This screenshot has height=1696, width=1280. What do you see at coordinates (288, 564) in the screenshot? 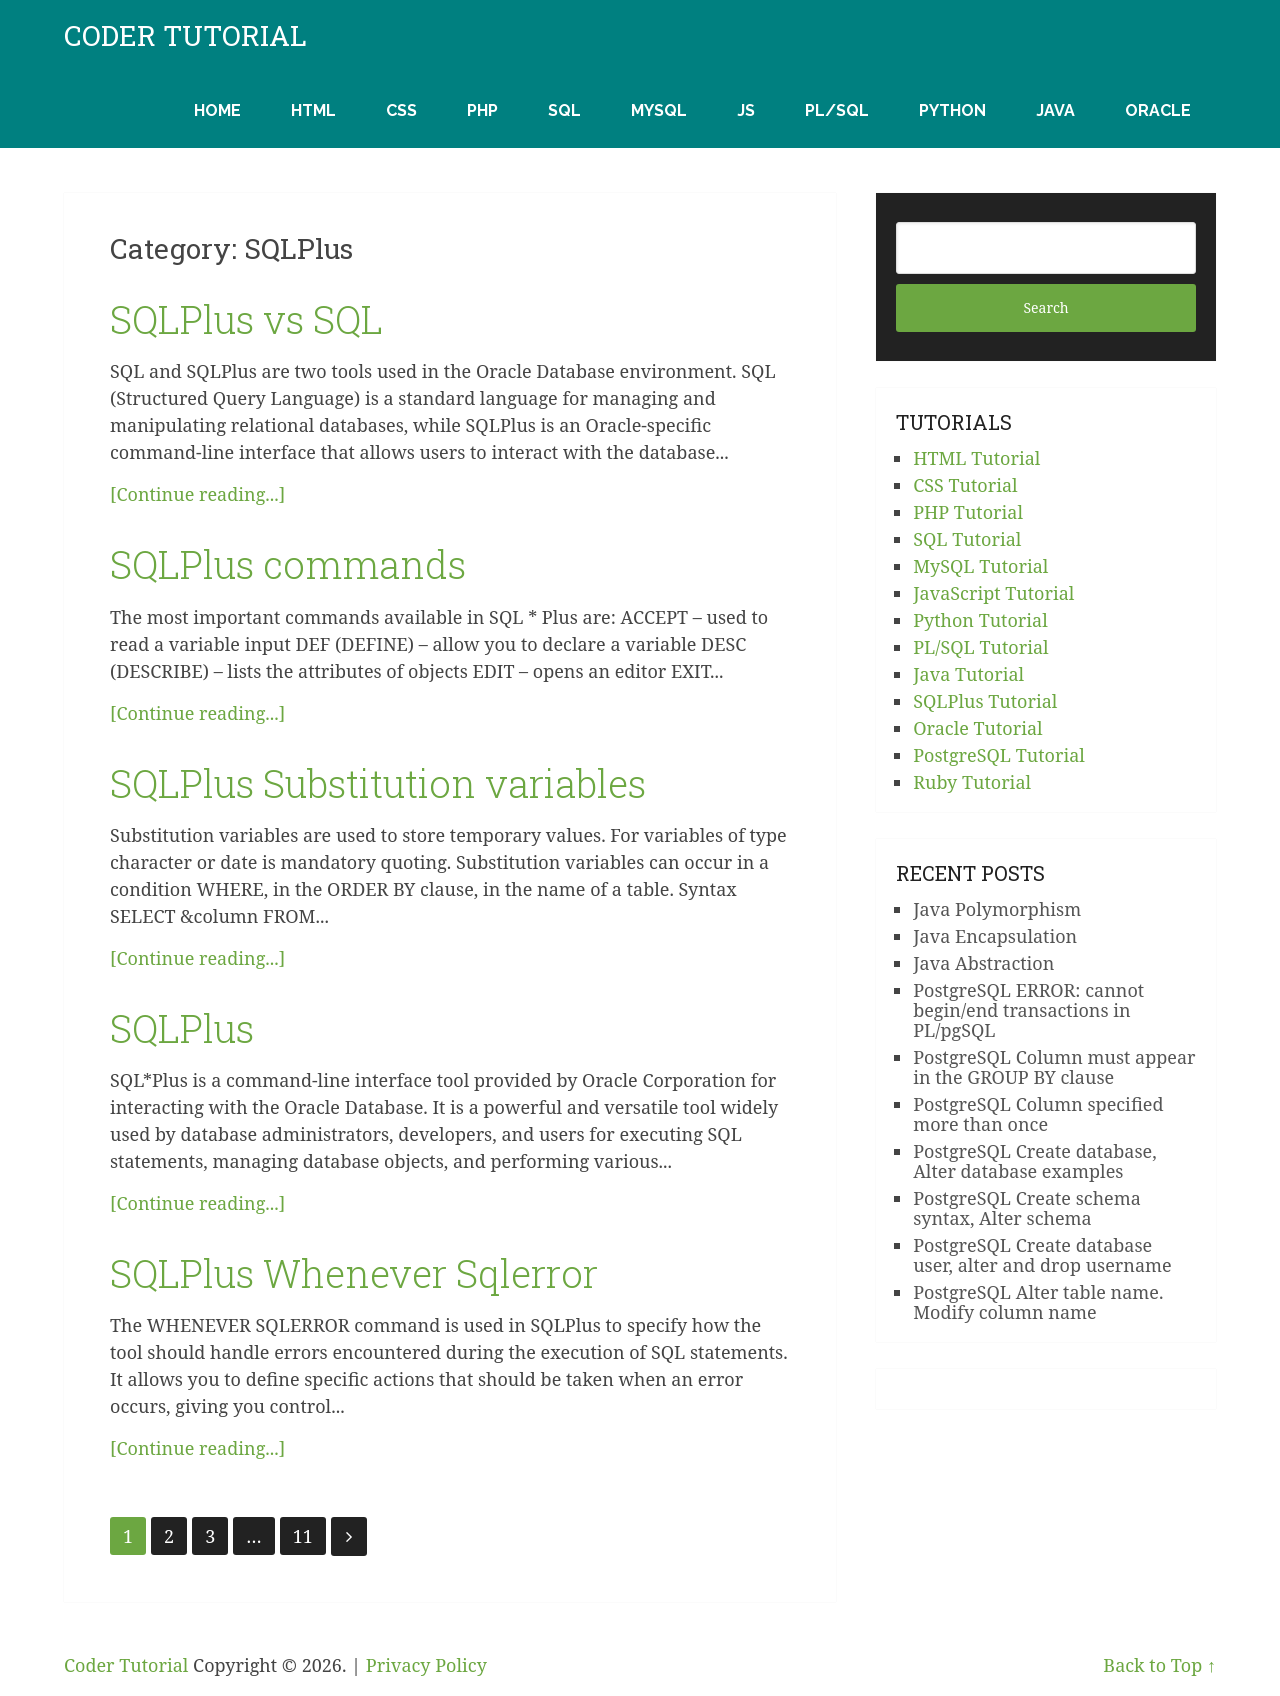
I see `SQLPlus commands` at bounding box center [288, 564].